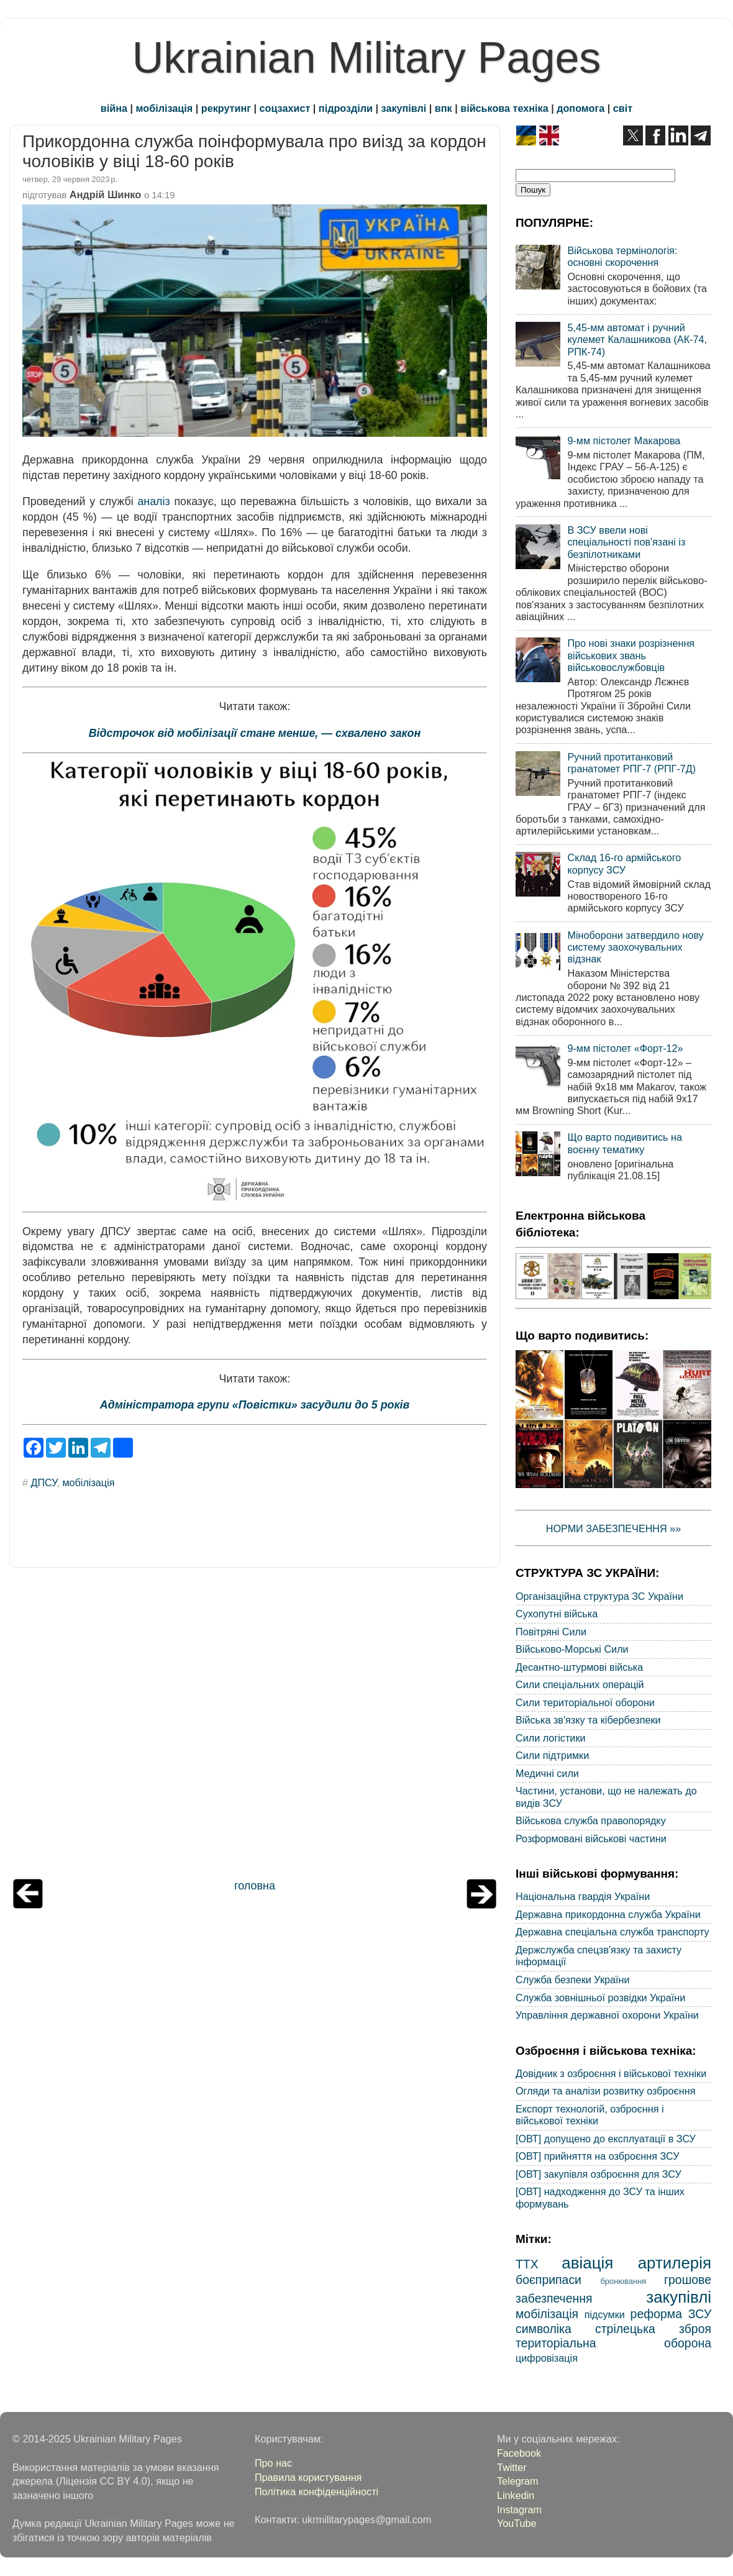 The height and width of the screenshot is (2576, 733). What do you see at coordinates (515, 2495) in the screenshot?
I see `Linkedin` at bounding box center [515, 2495].